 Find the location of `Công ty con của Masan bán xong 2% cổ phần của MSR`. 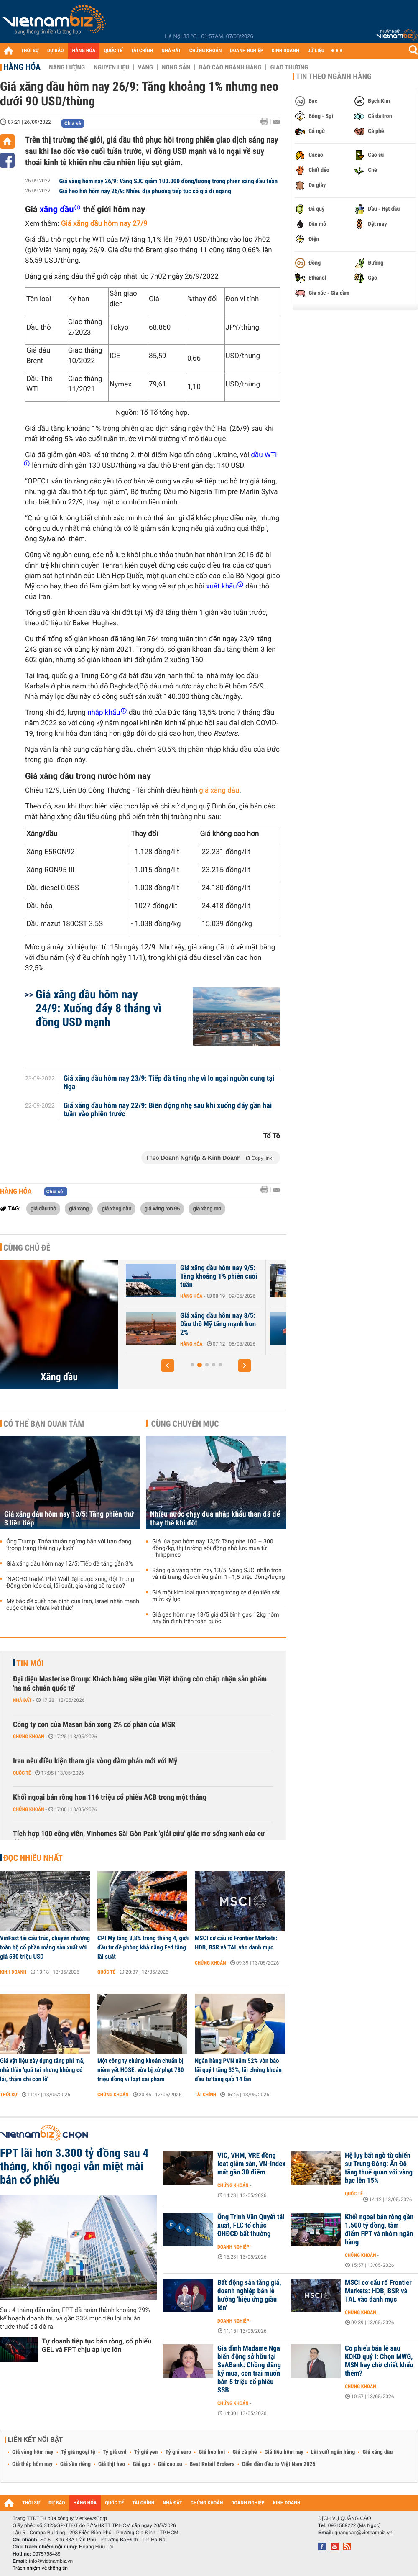

Công ty con của Masan bán xong 2% cổ phần của MSR is located at coordinates (94, 1724).